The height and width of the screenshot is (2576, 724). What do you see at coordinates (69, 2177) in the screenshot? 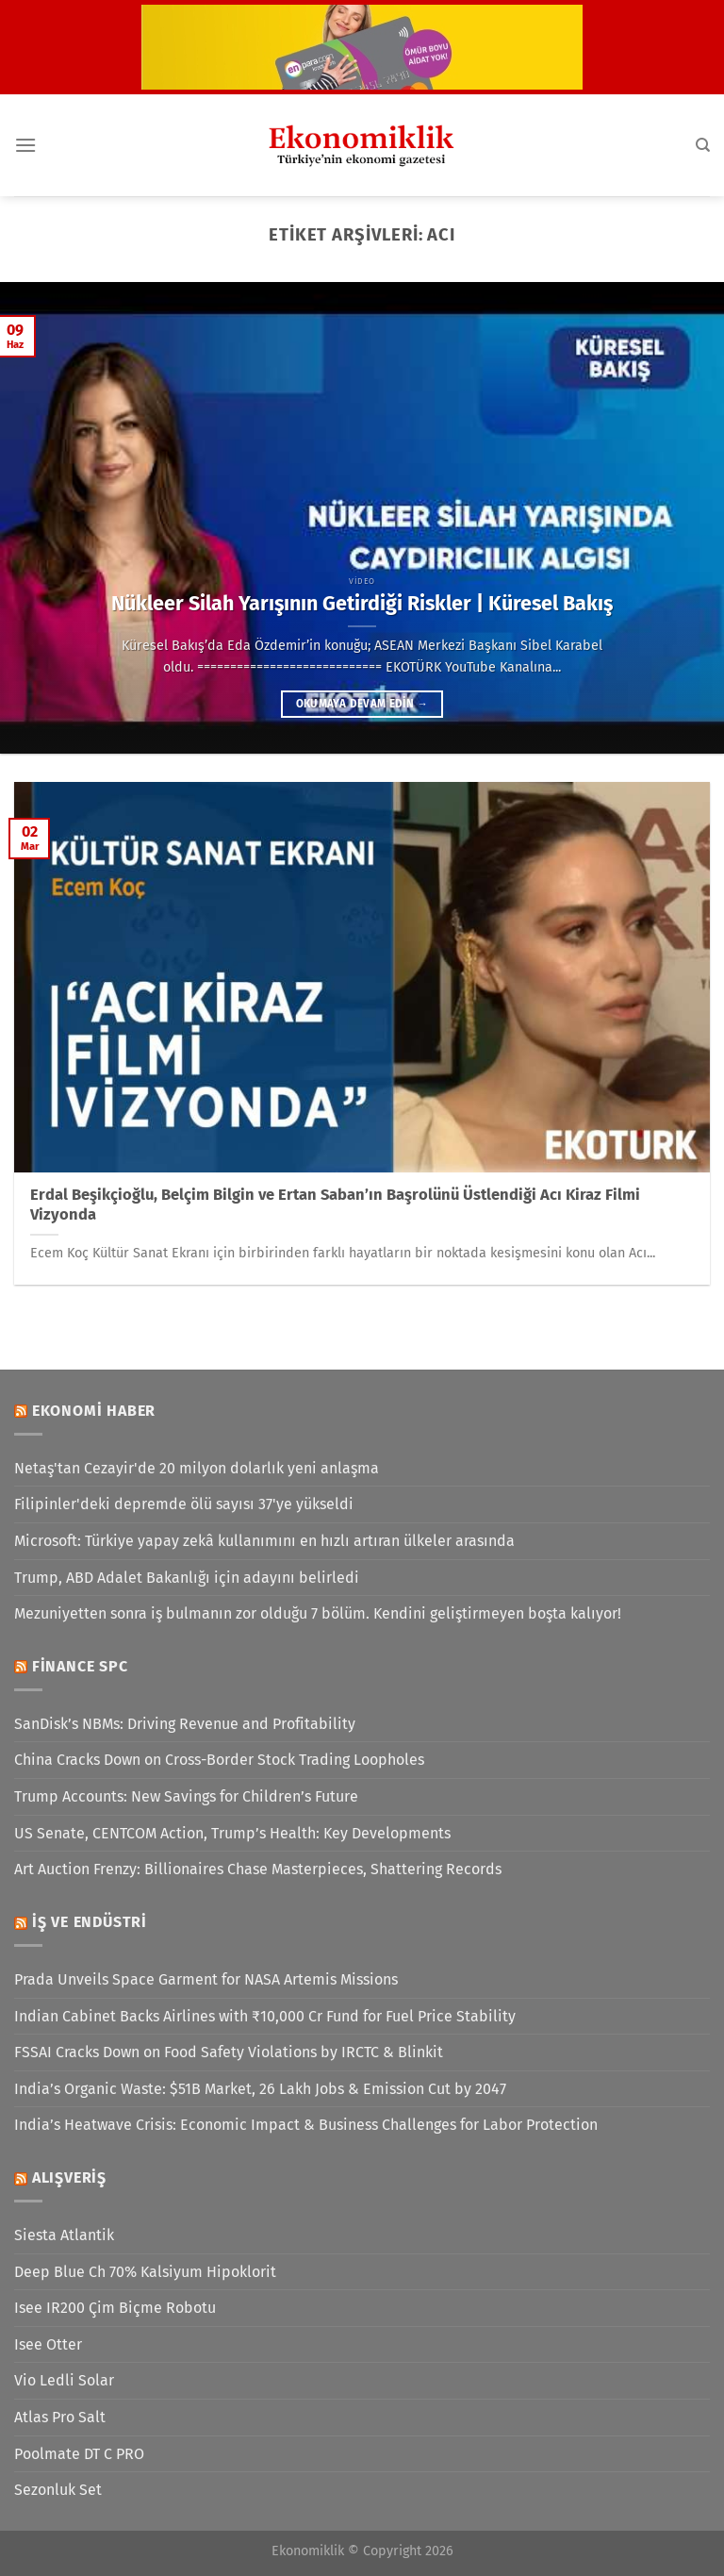
I see `Alışveriş` at bounding box center [69, 2177].